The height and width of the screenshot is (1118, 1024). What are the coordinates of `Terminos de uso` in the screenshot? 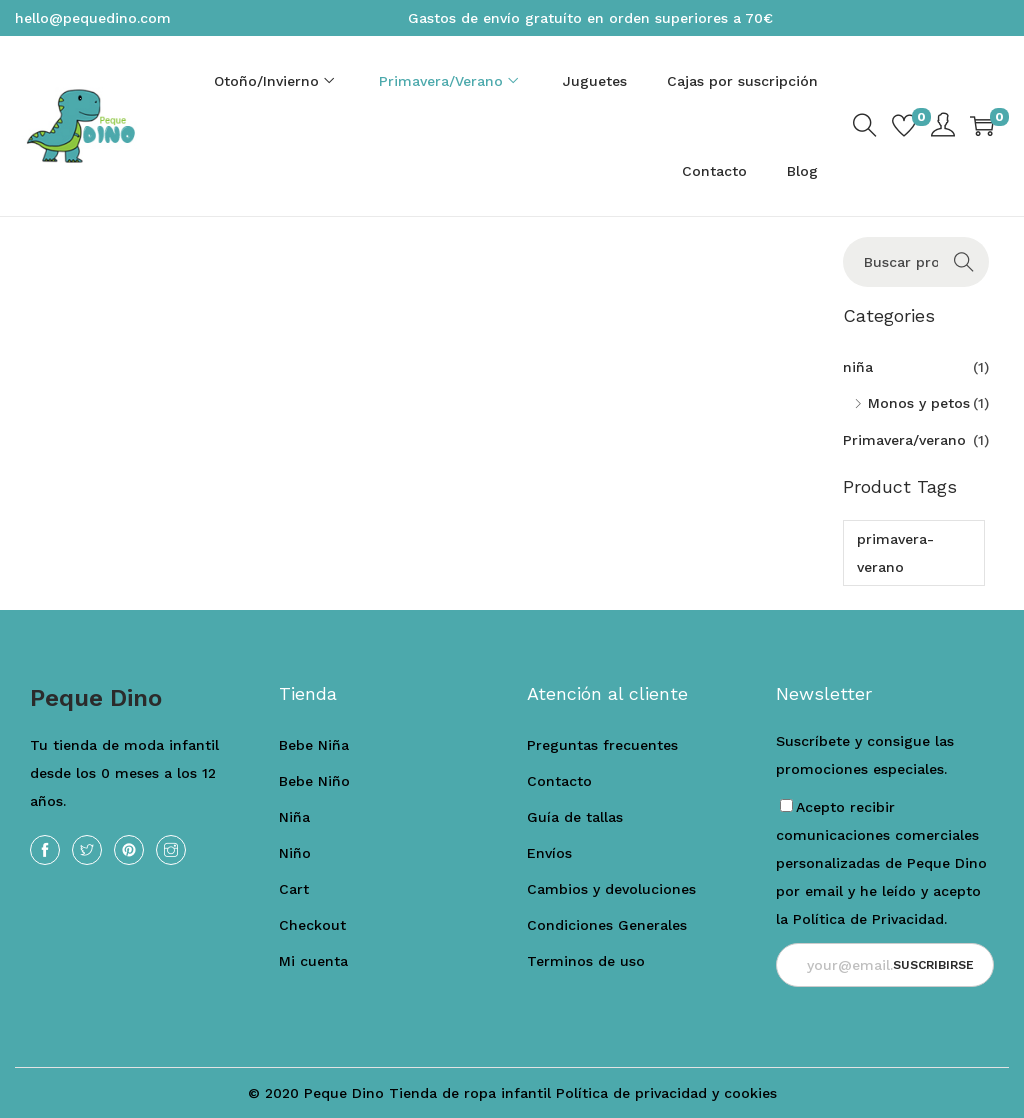 It's located at (586, 961).